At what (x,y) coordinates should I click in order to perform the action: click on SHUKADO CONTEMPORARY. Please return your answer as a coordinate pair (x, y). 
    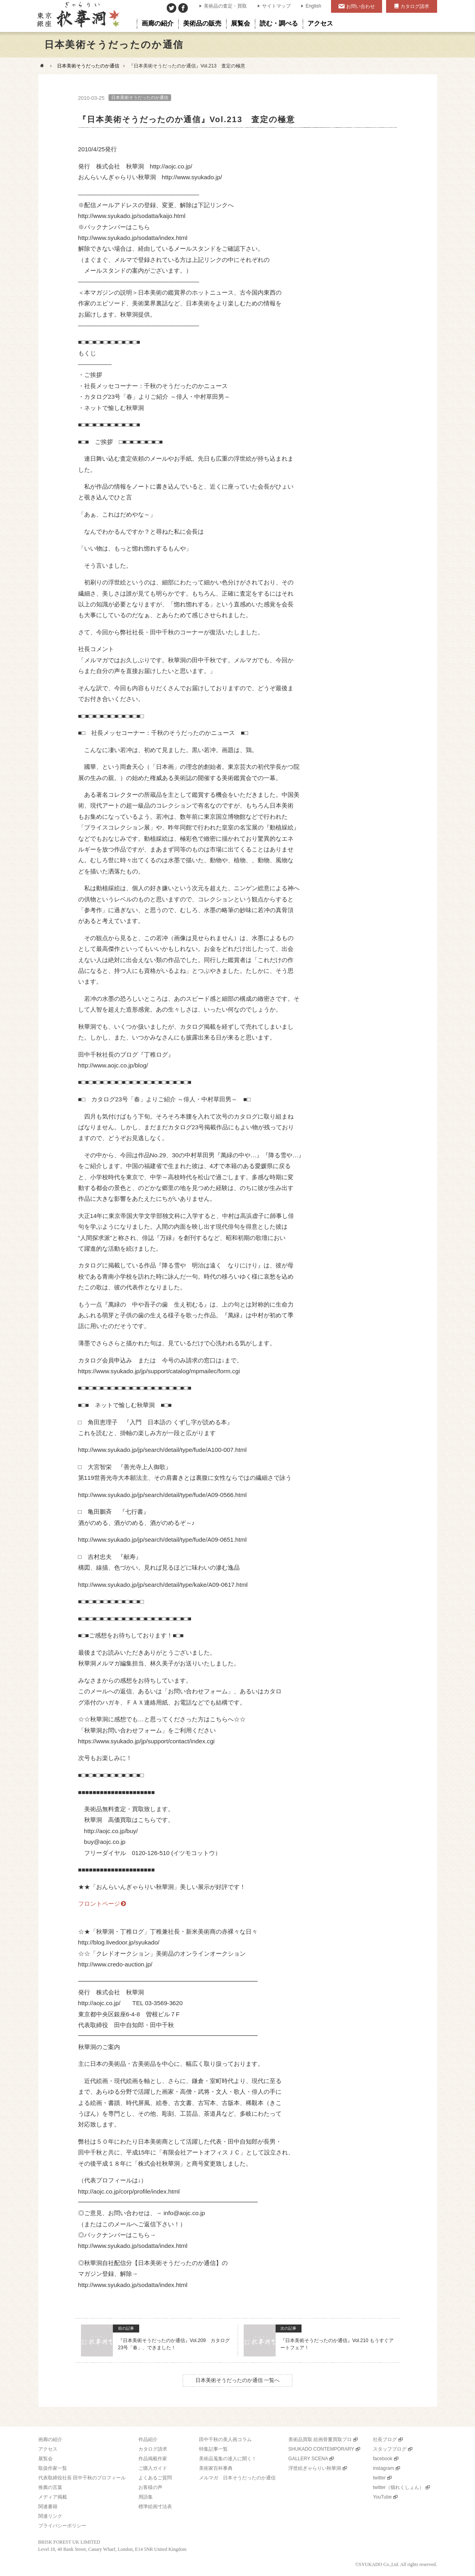
    Looking at the image, I should click on (321, 2449).